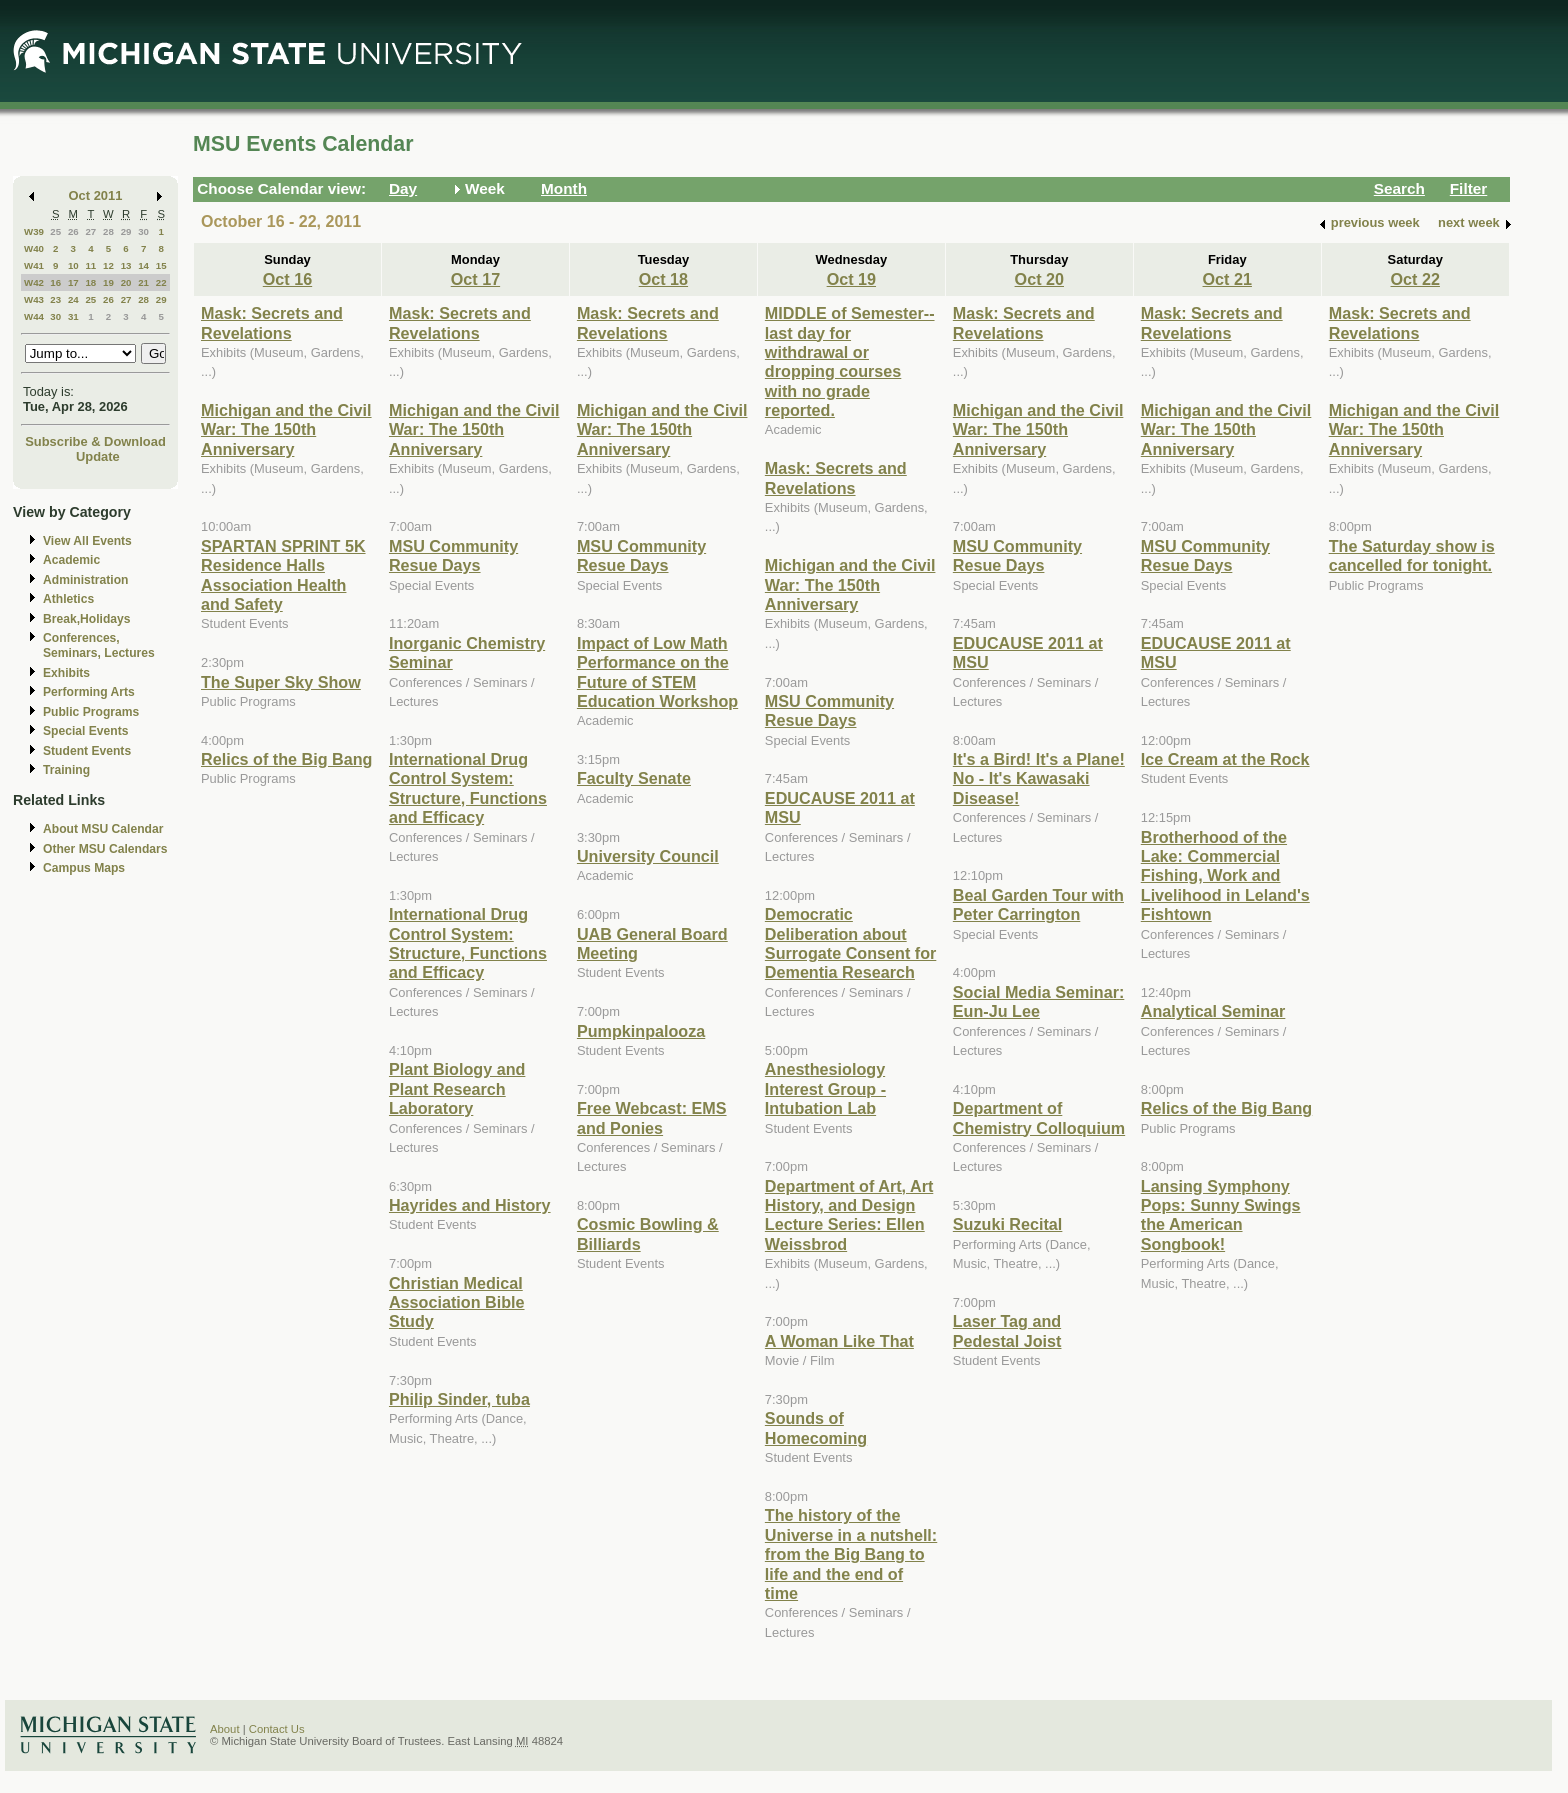  What do you see at coordinates (66, 770) in the screenshot?
I see `Training` at bounding box center [66, 770].